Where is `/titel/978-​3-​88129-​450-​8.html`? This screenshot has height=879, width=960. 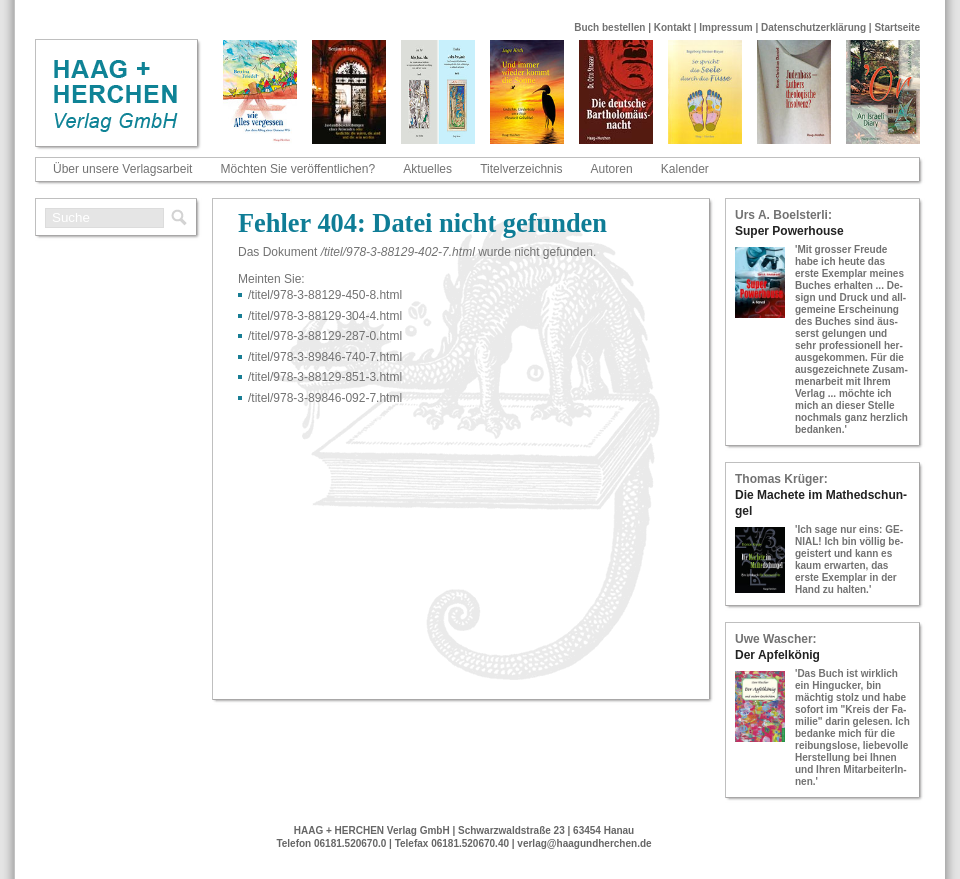 /titel/978-​3-​88129-​450-​8.html is located at coordinates (325, 295).